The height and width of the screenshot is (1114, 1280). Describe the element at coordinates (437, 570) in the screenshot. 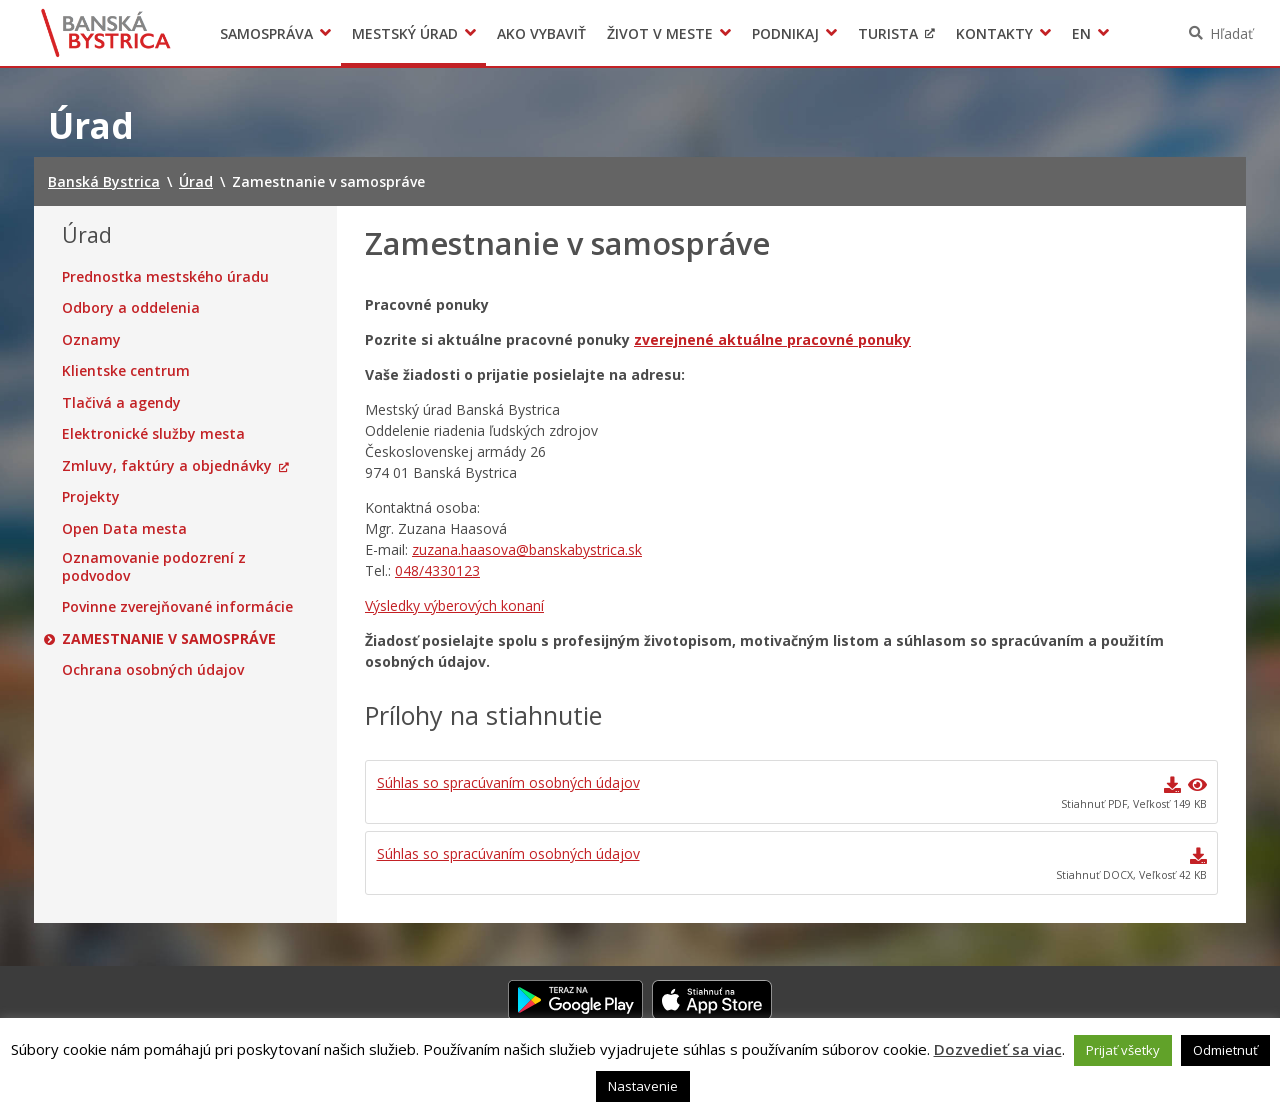

I see `048/4330123` at that location.